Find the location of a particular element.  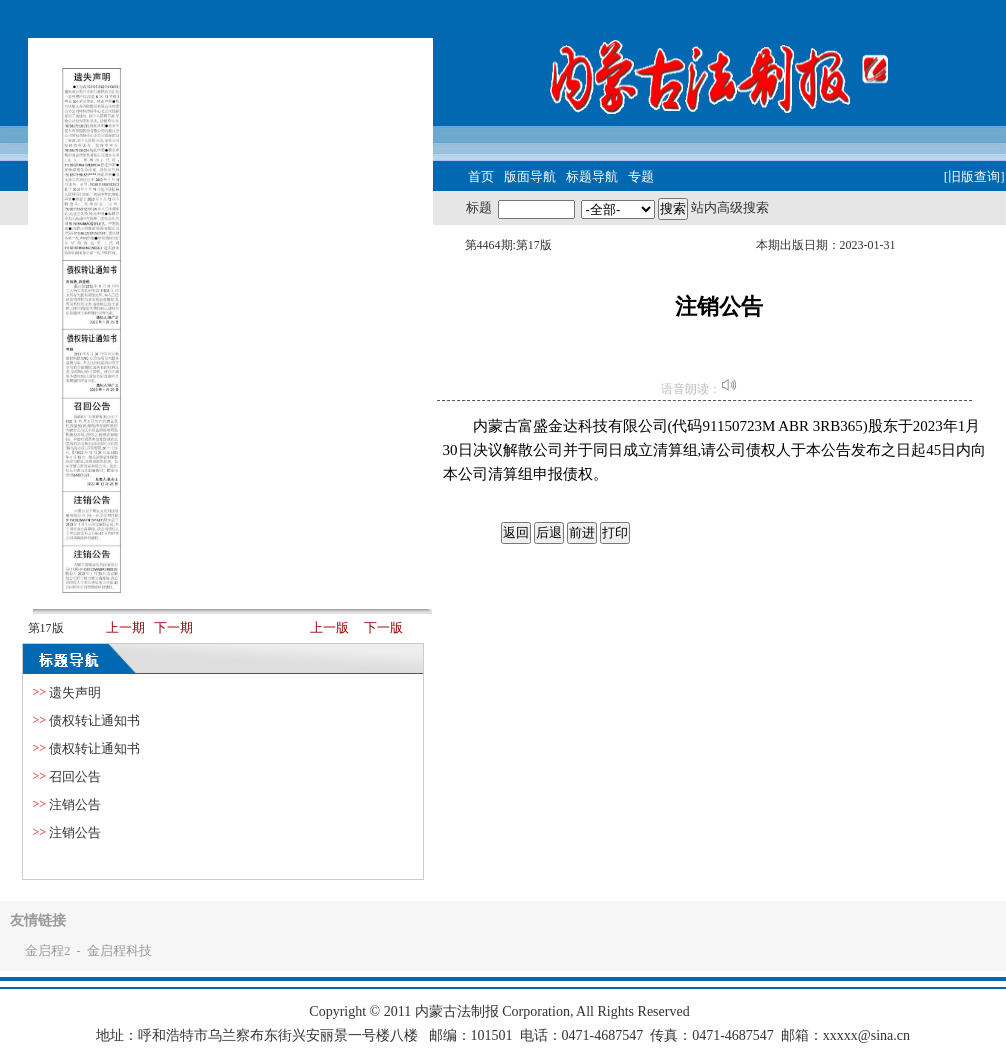

标题 is located at coordinates (479, 207).